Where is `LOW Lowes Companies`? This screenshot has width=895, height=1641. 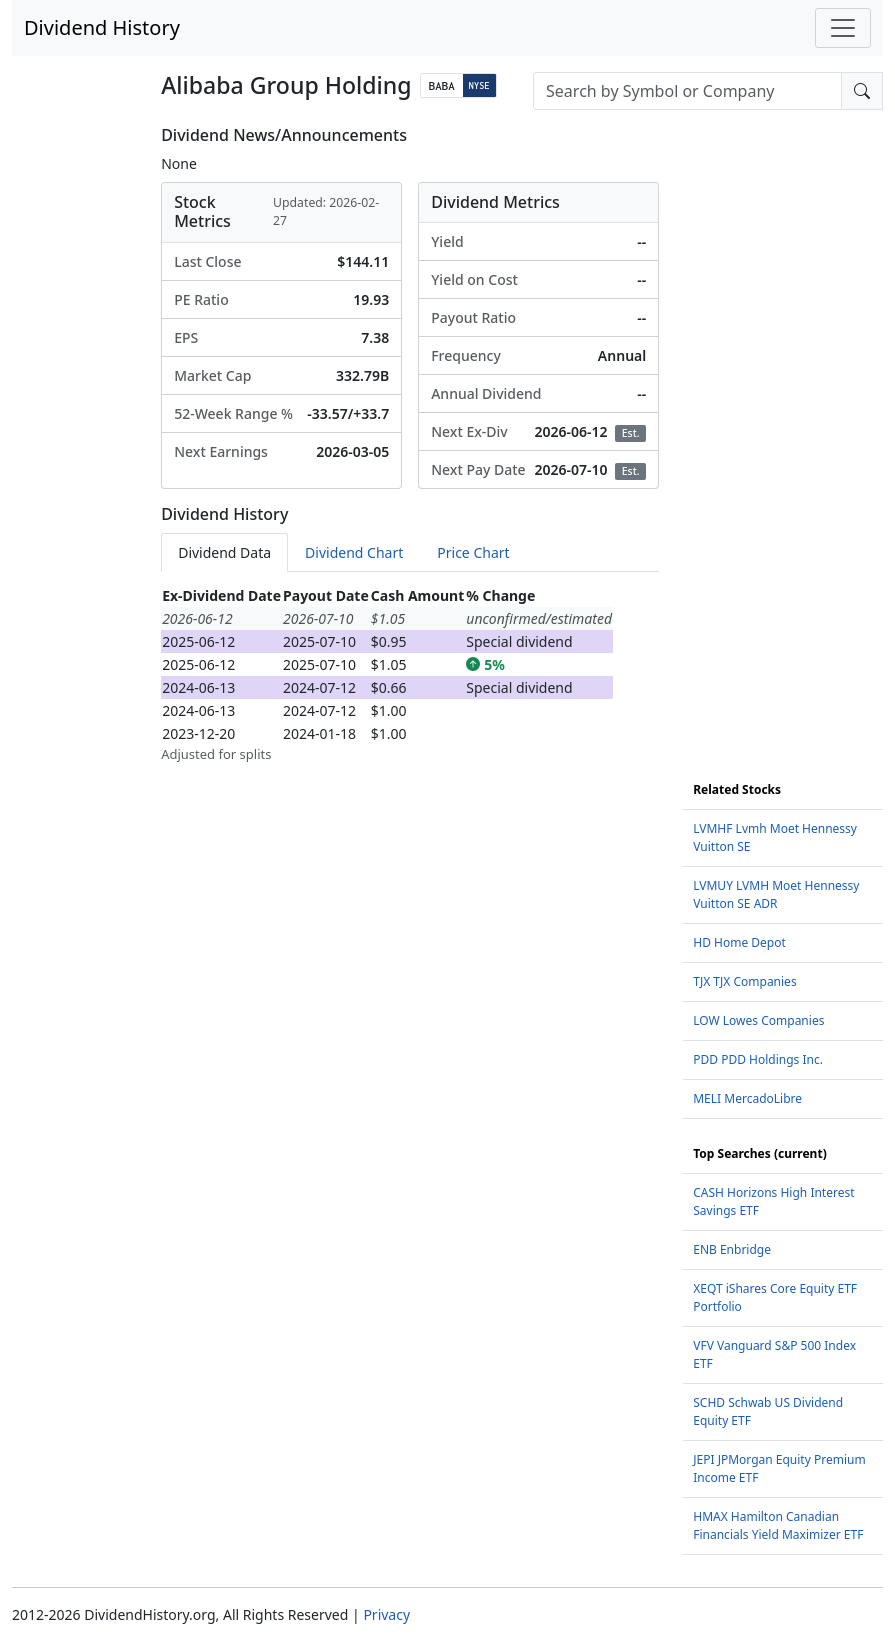
LOW Lowes Companies is located at coordinates (758, 1020).